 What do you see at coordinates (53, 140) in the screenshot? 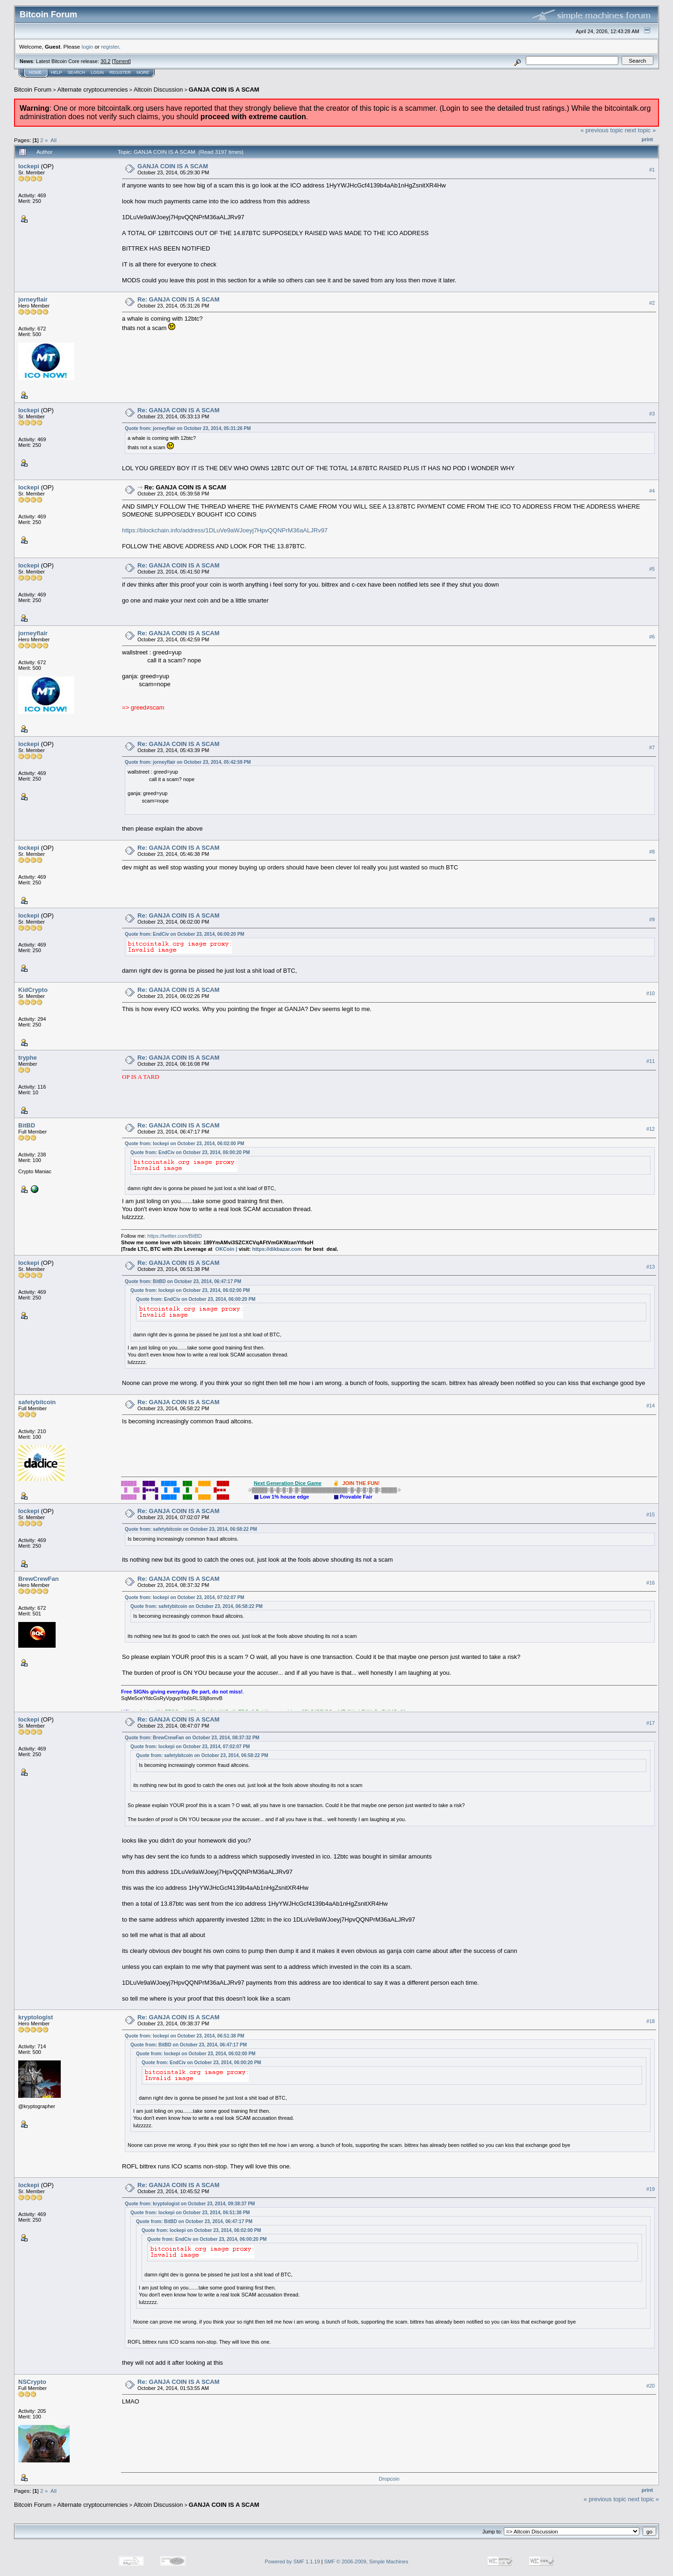
I see `All` at bounding box center [53, 140].